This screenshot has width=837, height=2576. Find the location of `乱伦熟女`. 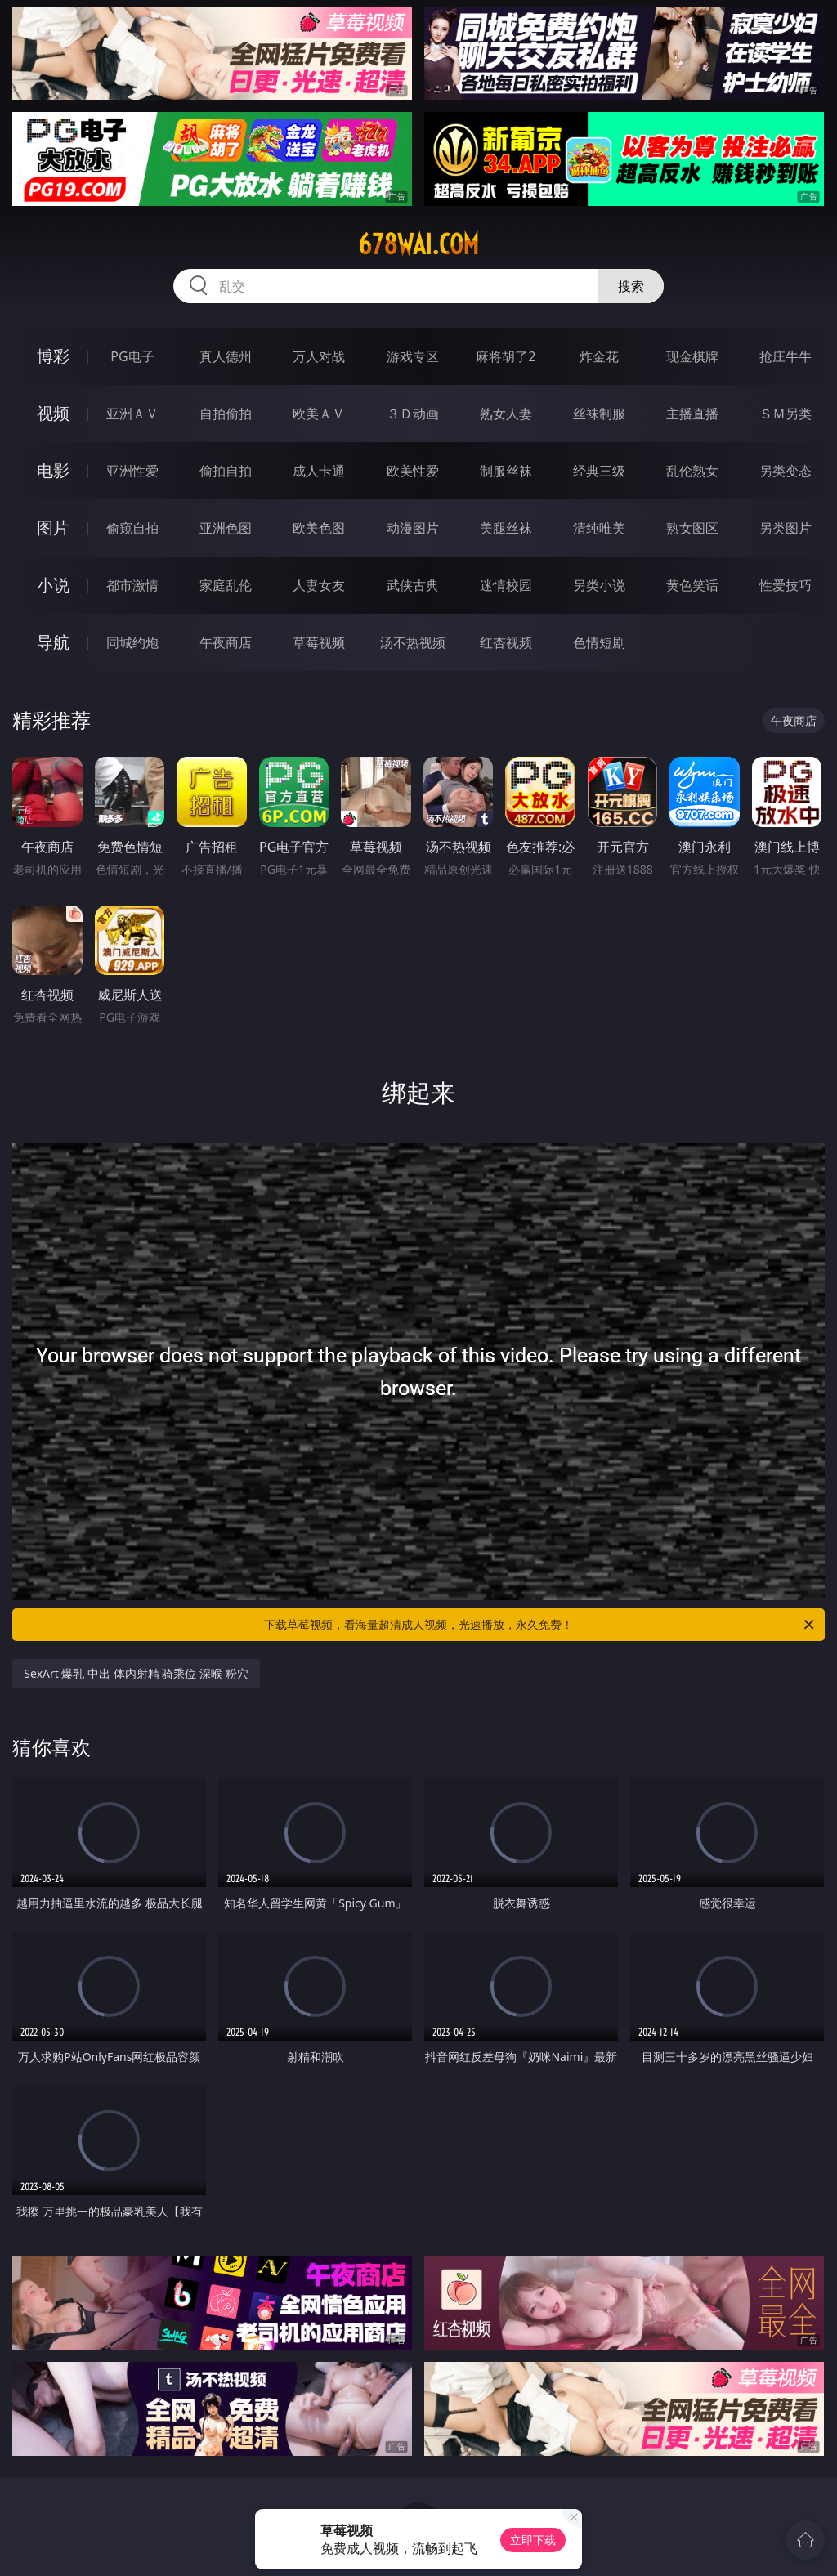

乱伦熟女 is located at coordinates (692, 471).